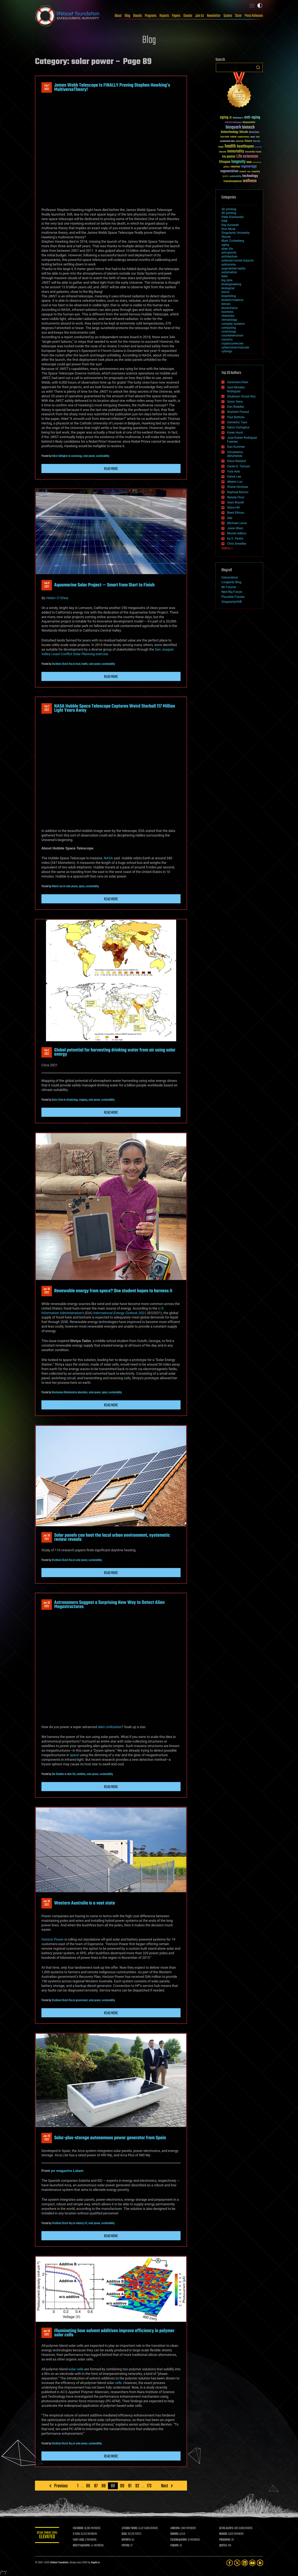 The height and width of the screenshot is (2576, 298). I want to click on Ray Kurzweil, so click(230, 225).